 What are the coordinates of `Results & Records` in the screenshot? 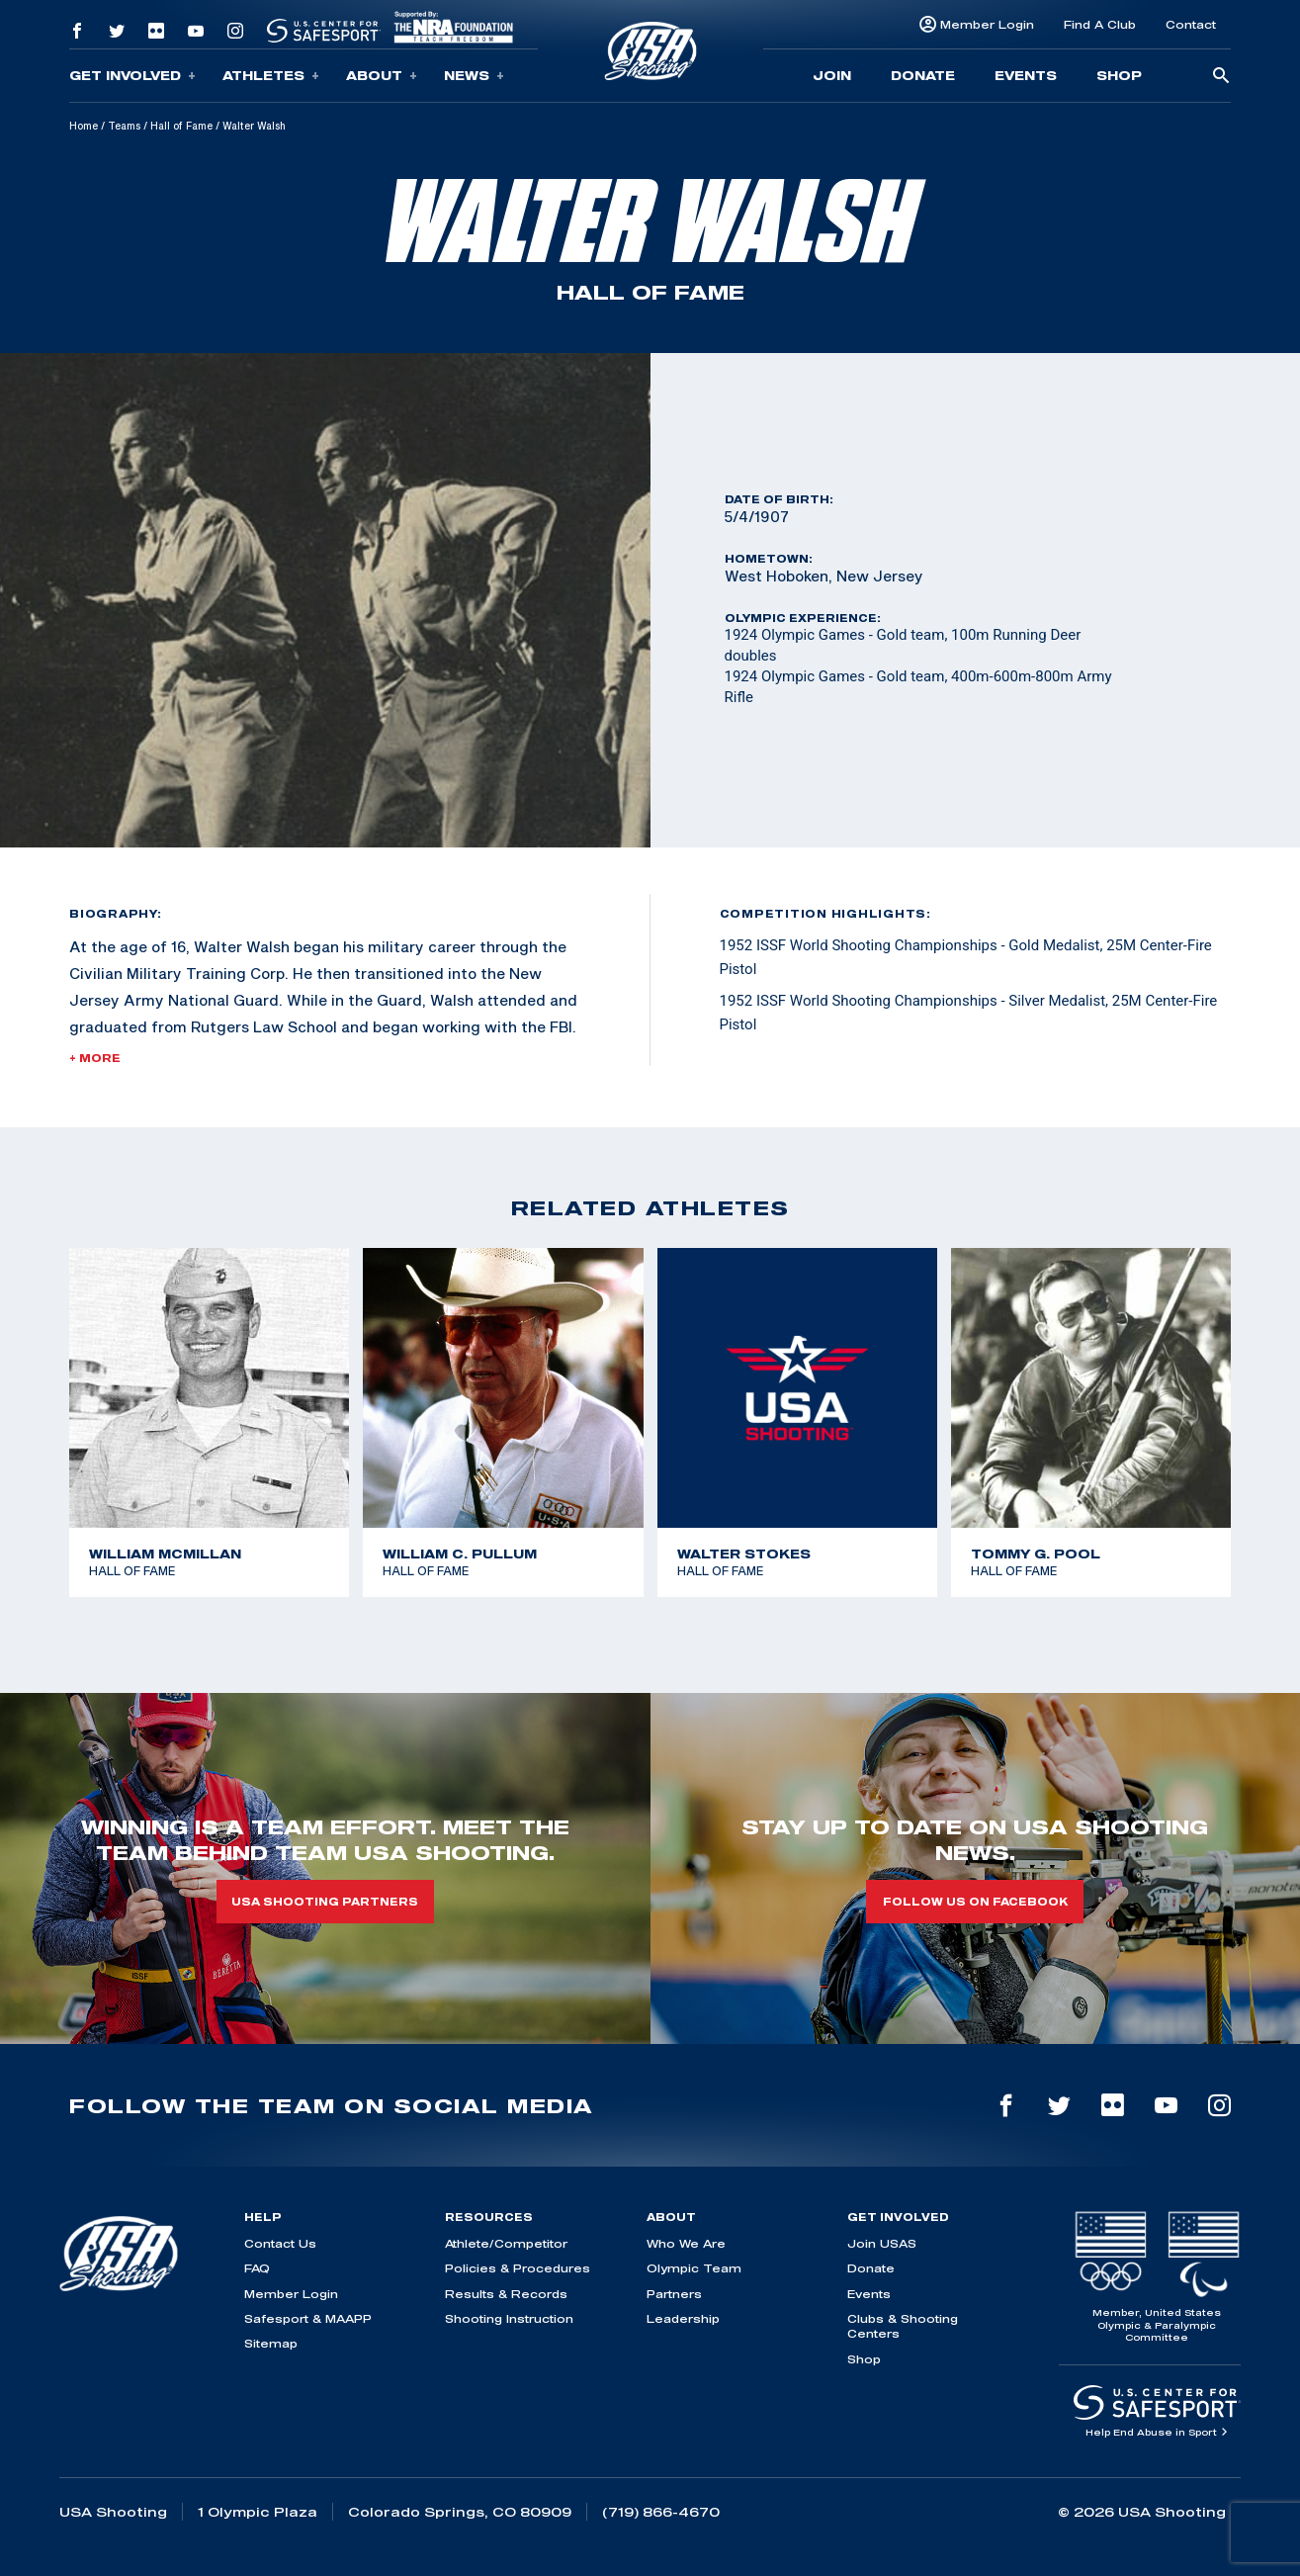 It's located at (506, 2293).